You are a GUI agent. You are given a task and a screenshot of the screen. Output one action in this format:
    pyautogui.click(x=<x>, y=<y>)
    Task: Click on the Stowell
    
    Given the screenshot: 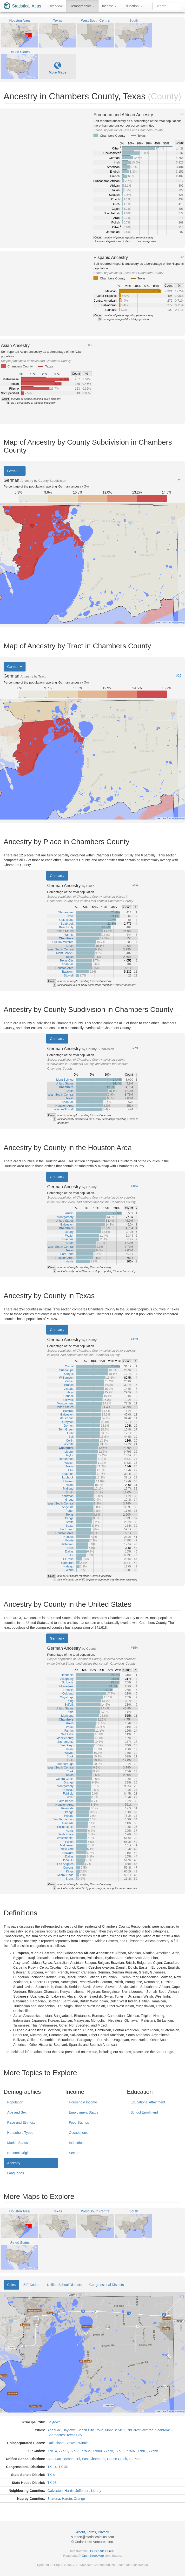 What is the action you would take?
    pyautogui.click(x=71, y=2443)
    